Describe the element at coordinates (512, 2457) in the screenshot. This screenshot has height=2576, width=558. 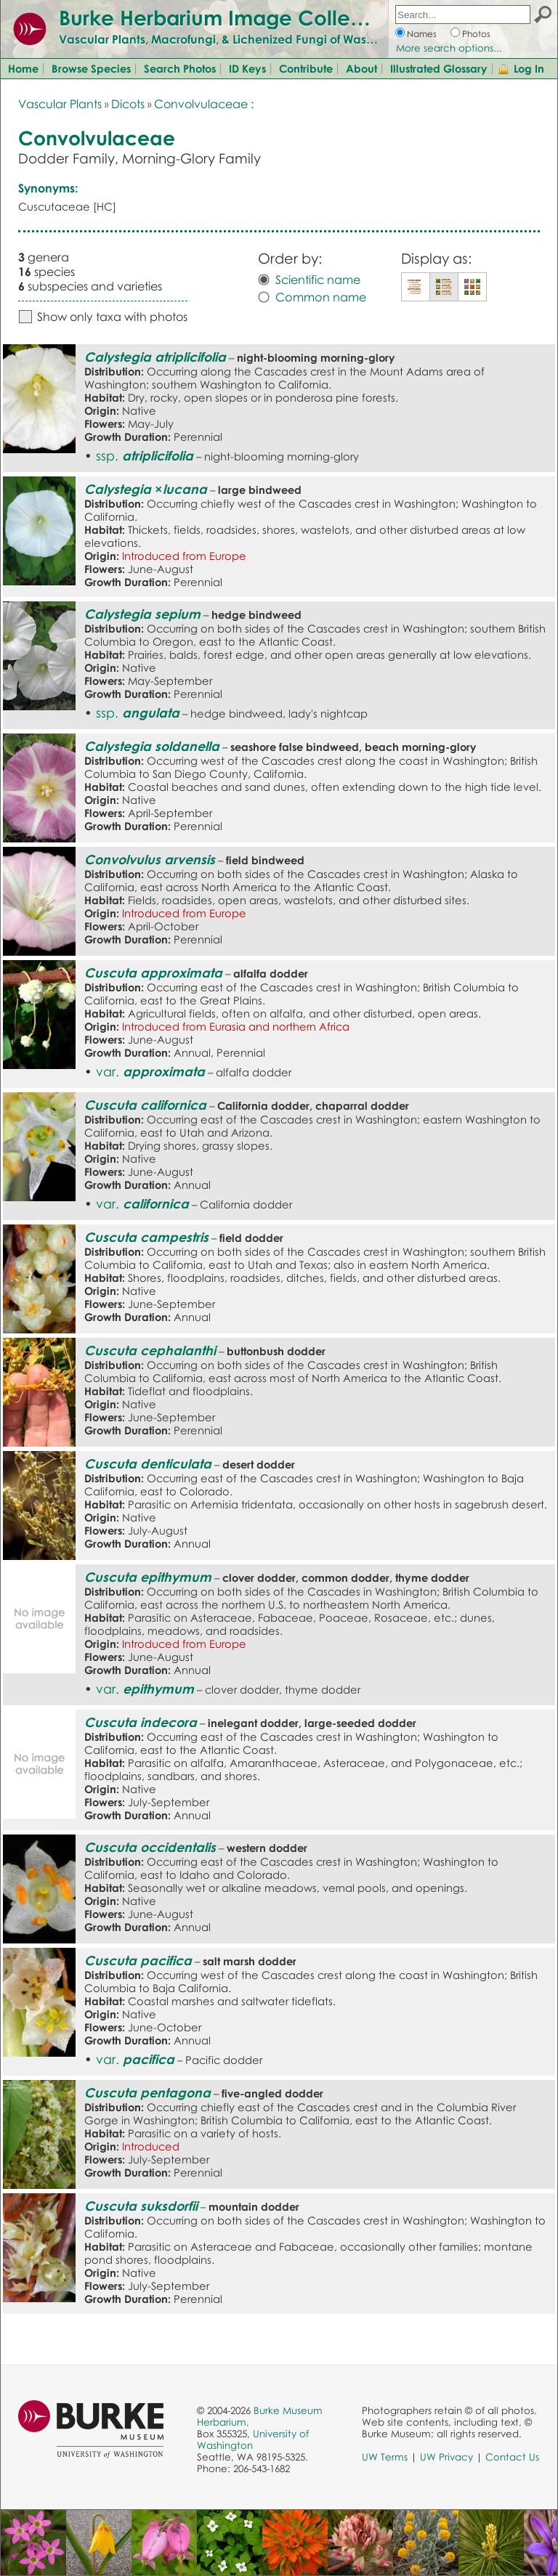
I see `Contact Us` at that location.